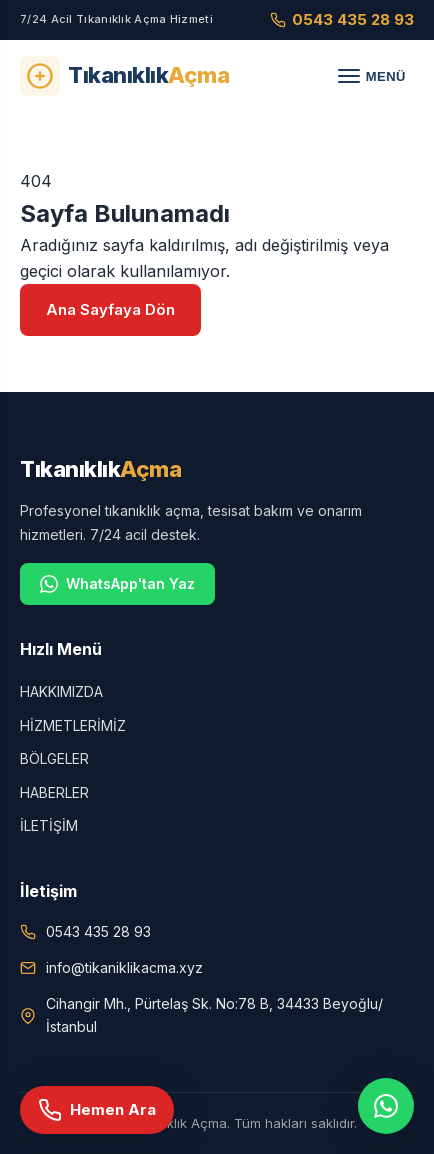  Describe the element at coordinates (54, 758) in the screenshot. I see `BÖLGELER` at that location.